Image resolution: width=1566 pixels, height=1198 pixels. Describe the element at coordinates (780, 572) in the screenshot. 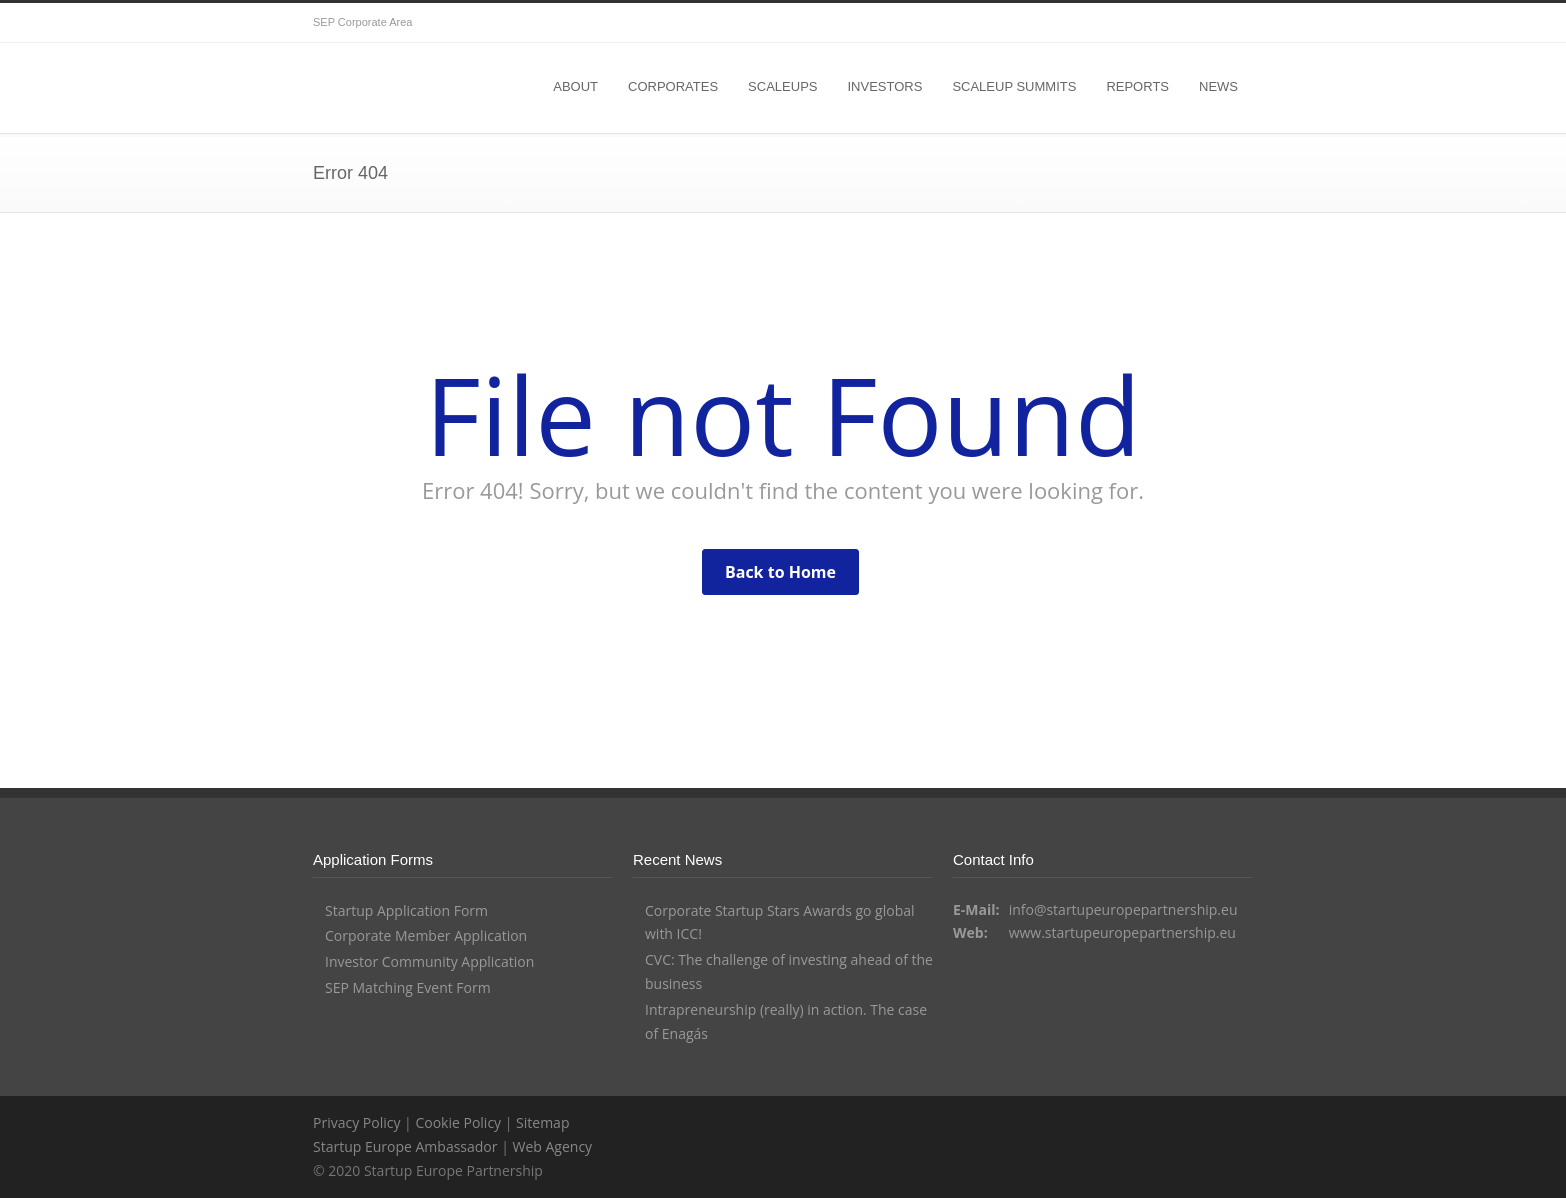

I see `Back to Home` at that location.